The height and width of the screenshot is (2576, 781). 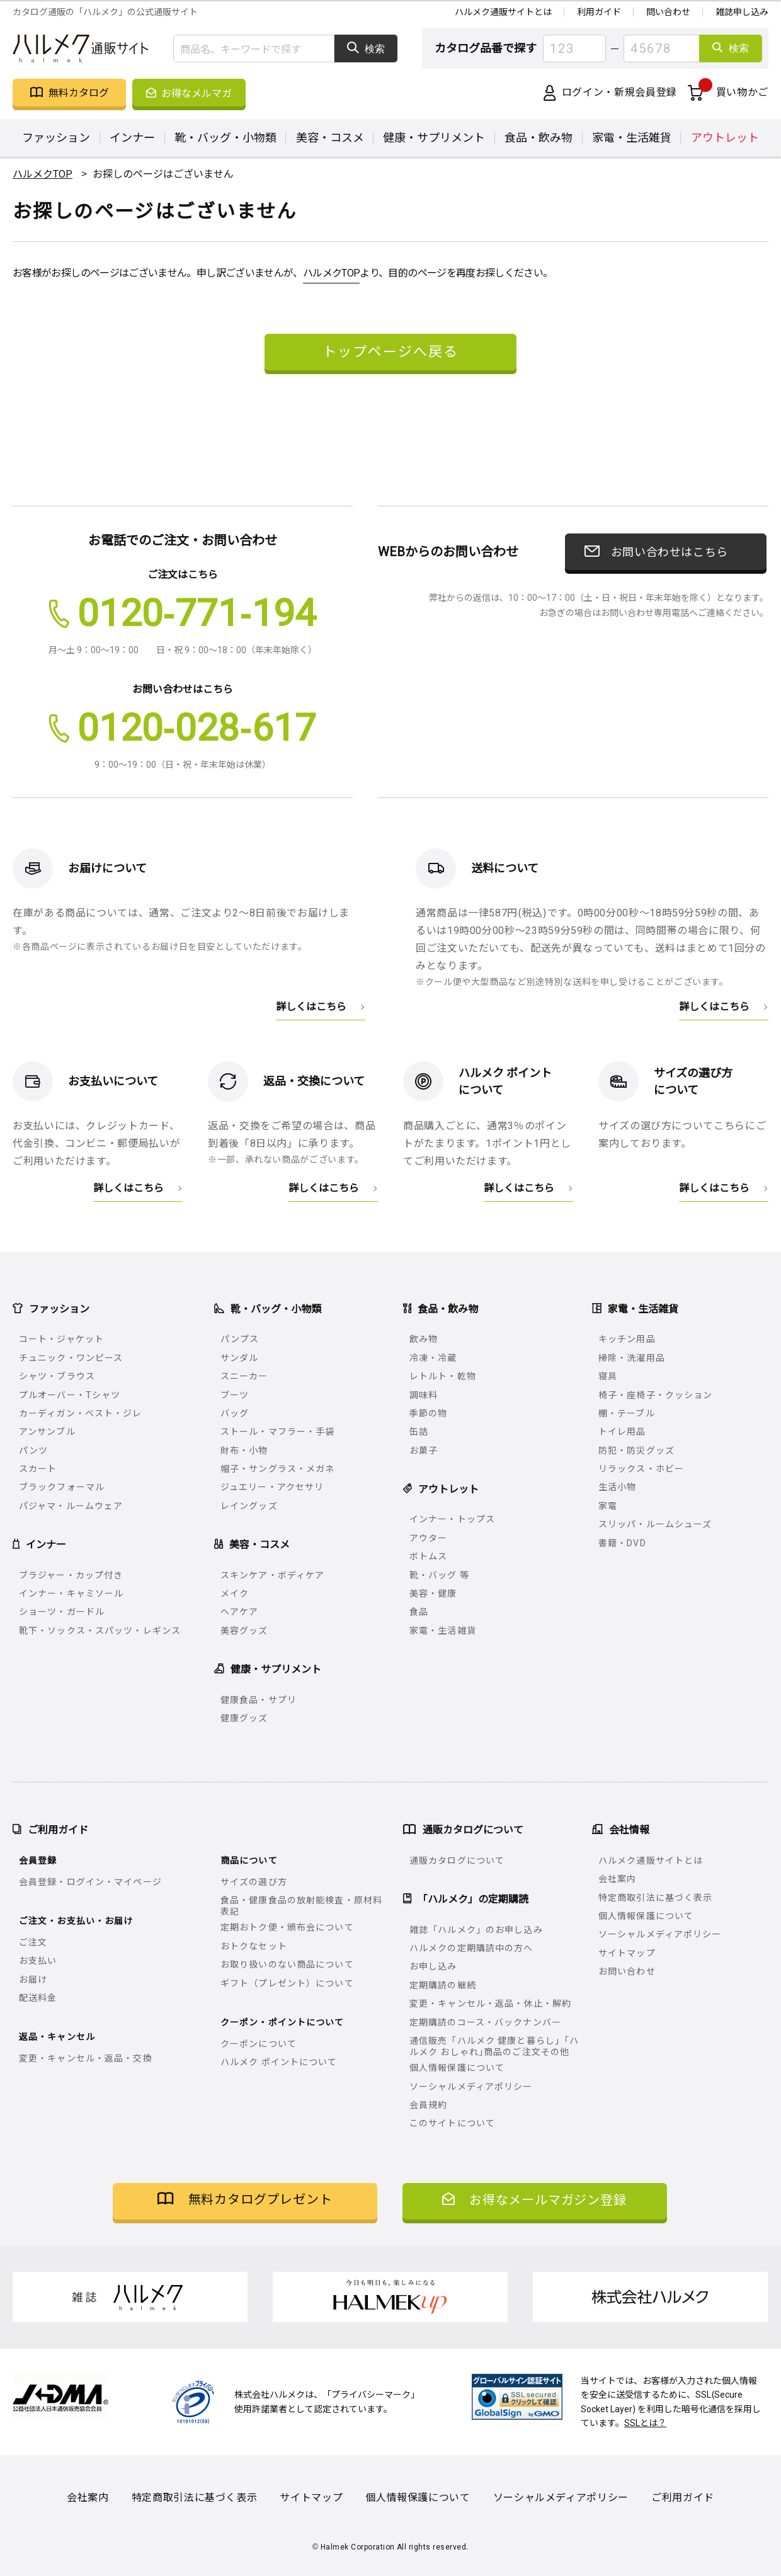 What do you see at coordinates (423, 1450) in the screenshot?
I see `お菓子` at bounding box center [423, 1450].